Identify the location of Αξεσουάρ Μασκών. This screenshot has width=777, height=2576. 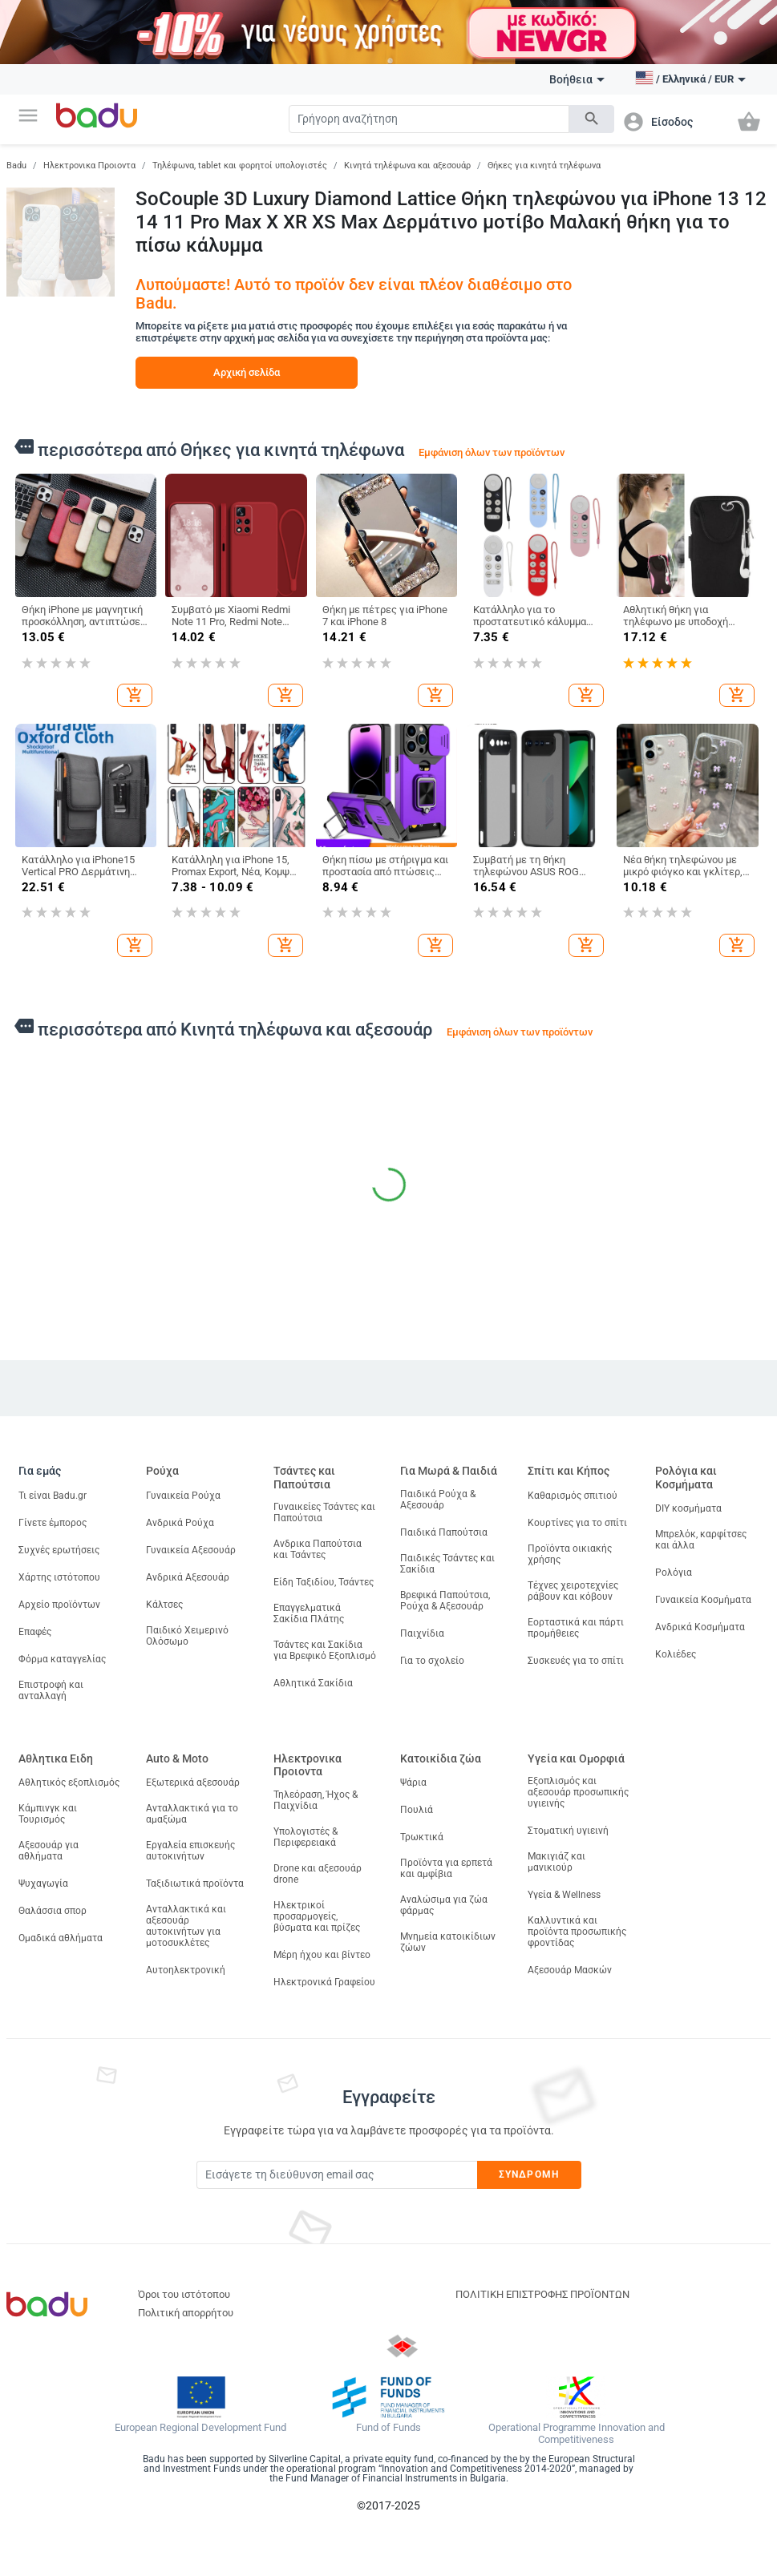
(570, 1970).